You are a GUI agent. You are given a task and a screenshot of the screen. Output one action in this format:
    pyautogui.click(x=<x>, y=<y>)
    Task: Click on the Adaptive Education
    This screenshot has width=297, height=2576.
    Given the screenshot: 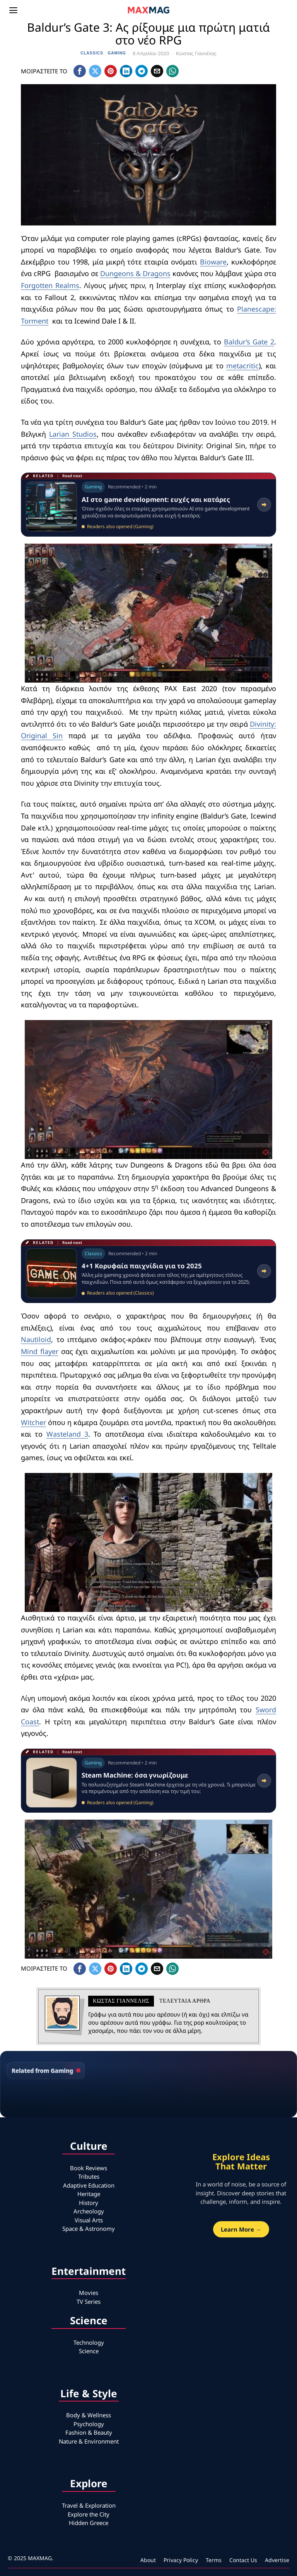 What is the action you would take?
    pyautogui.click(x=88, y=2185)
    